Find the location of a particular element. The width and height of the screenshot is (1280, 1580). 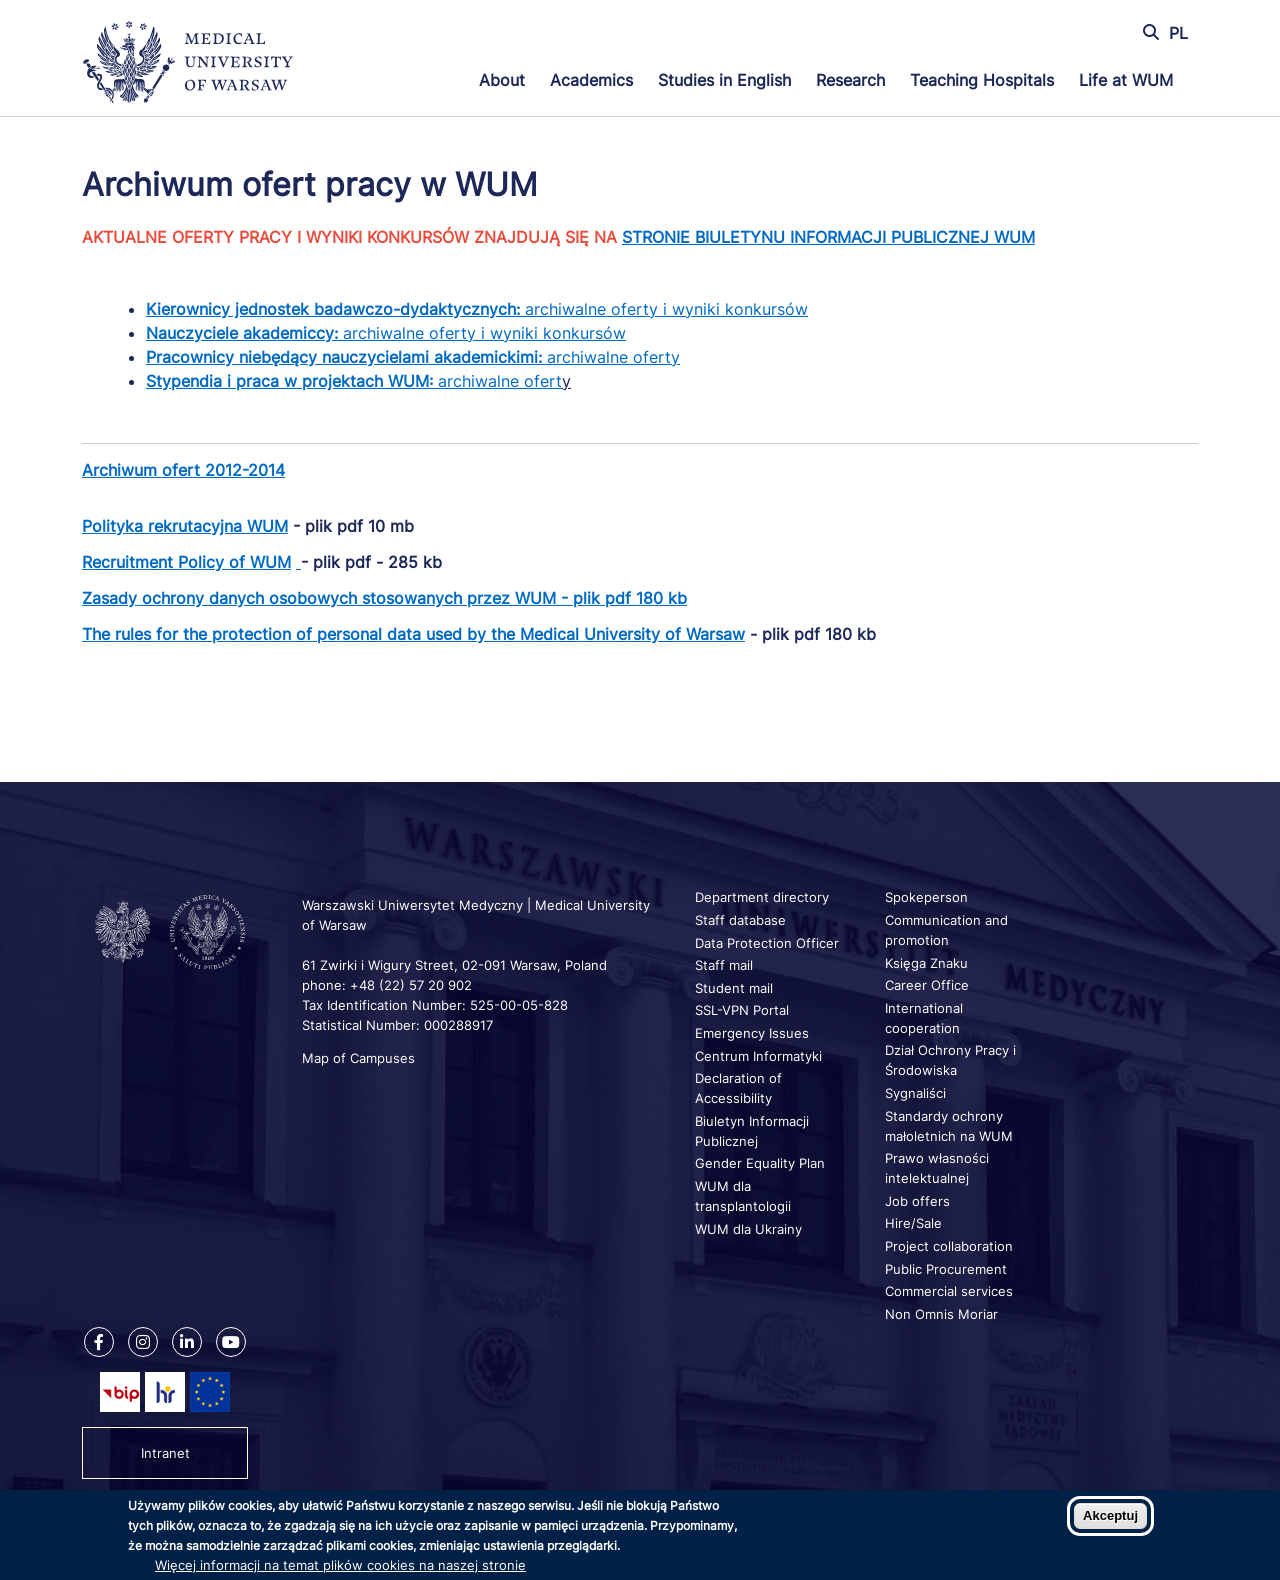

Kierownicy jednostek badawczo-dydaktycznych: is located at coordinates (335, 309).